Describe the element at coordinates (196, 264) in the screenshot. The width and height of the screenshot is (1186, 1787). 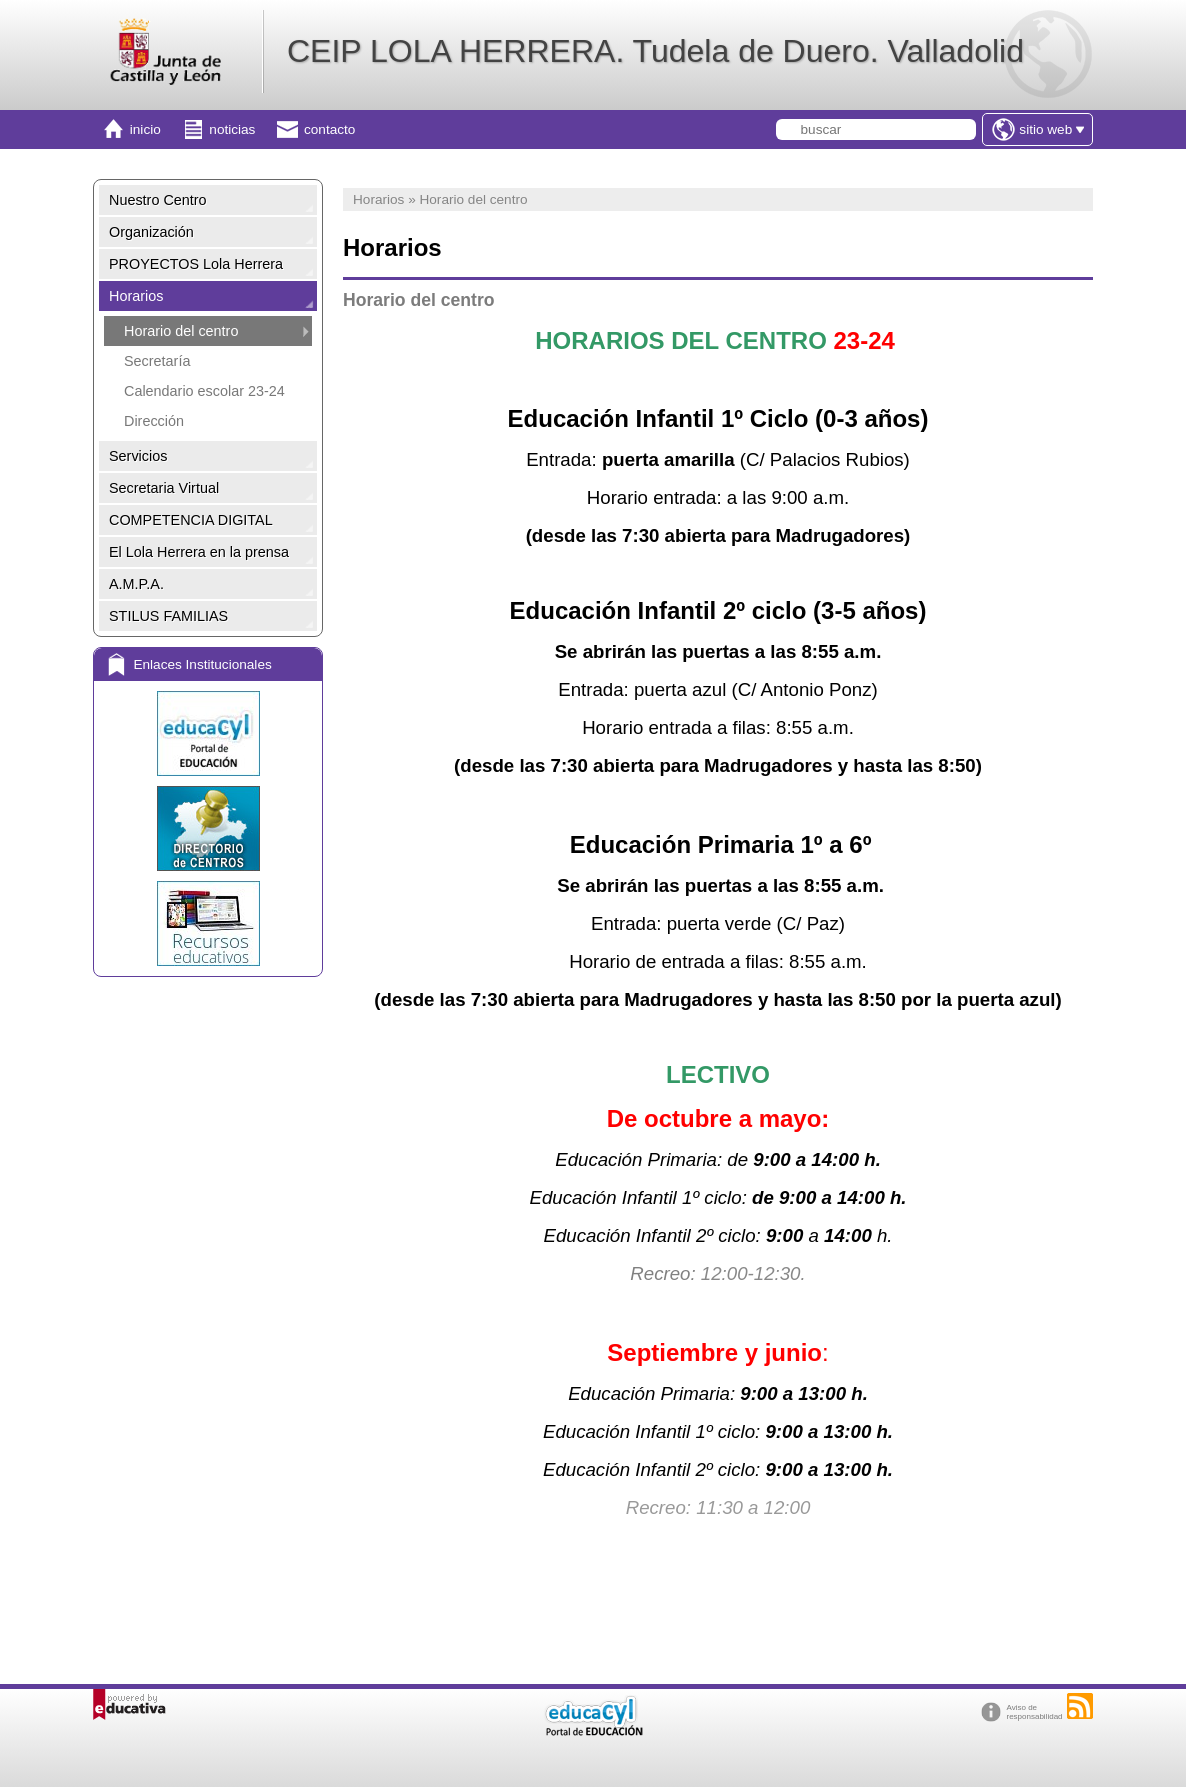
I see `PROYECTOS Lola Herrera` at that location.